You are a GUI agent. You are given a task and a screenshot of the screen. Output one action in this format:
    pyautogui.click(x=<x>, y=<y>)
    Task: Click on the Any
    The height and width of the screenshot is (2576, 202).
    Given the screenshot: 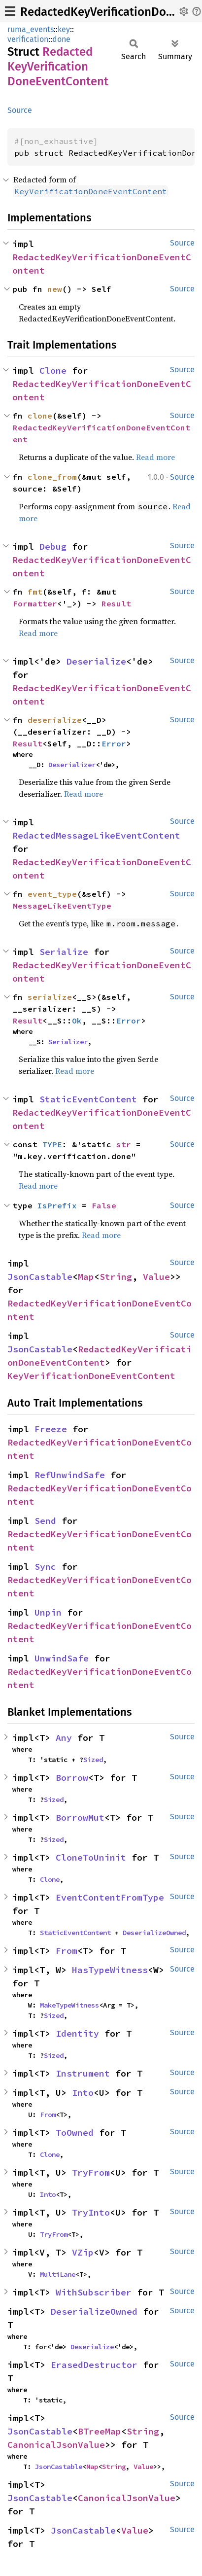 What is the action you would take?
    pyautogui.click(x=64, y=1737)
    